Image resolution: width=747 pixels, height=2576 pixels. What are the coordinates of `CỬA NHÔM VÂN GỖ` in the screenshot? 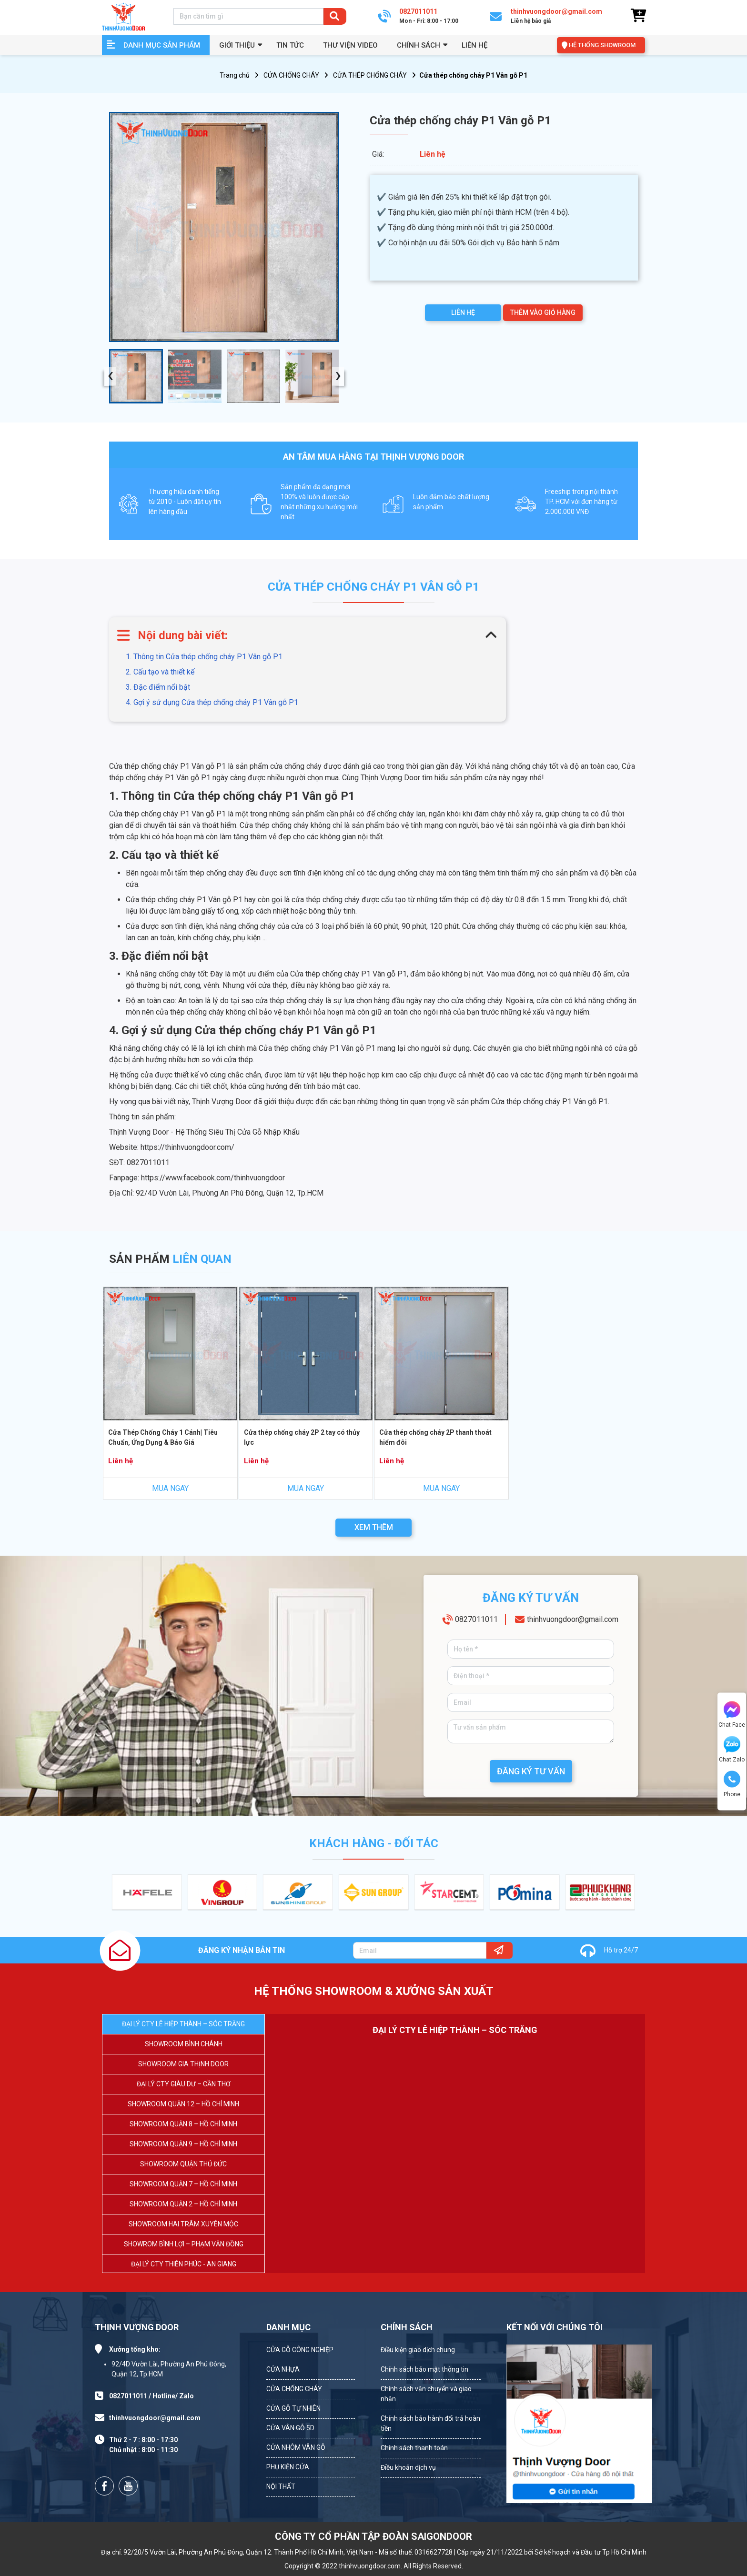 It's located at (295, 2447).